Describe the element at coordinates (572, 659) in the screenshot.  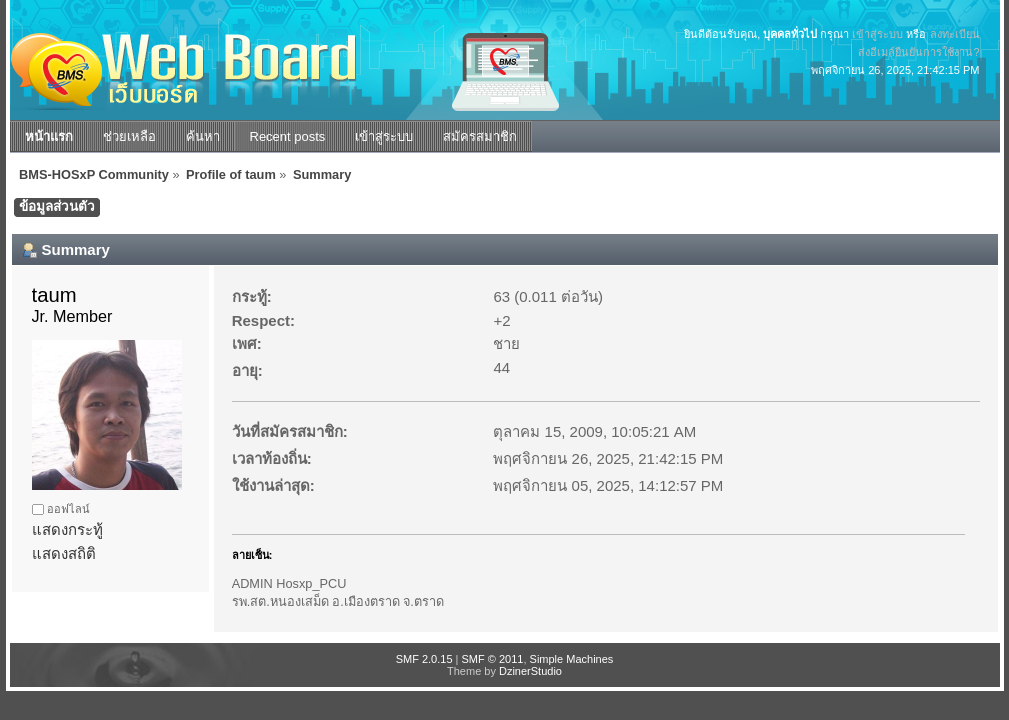
I see `Simple Machines` at that location.